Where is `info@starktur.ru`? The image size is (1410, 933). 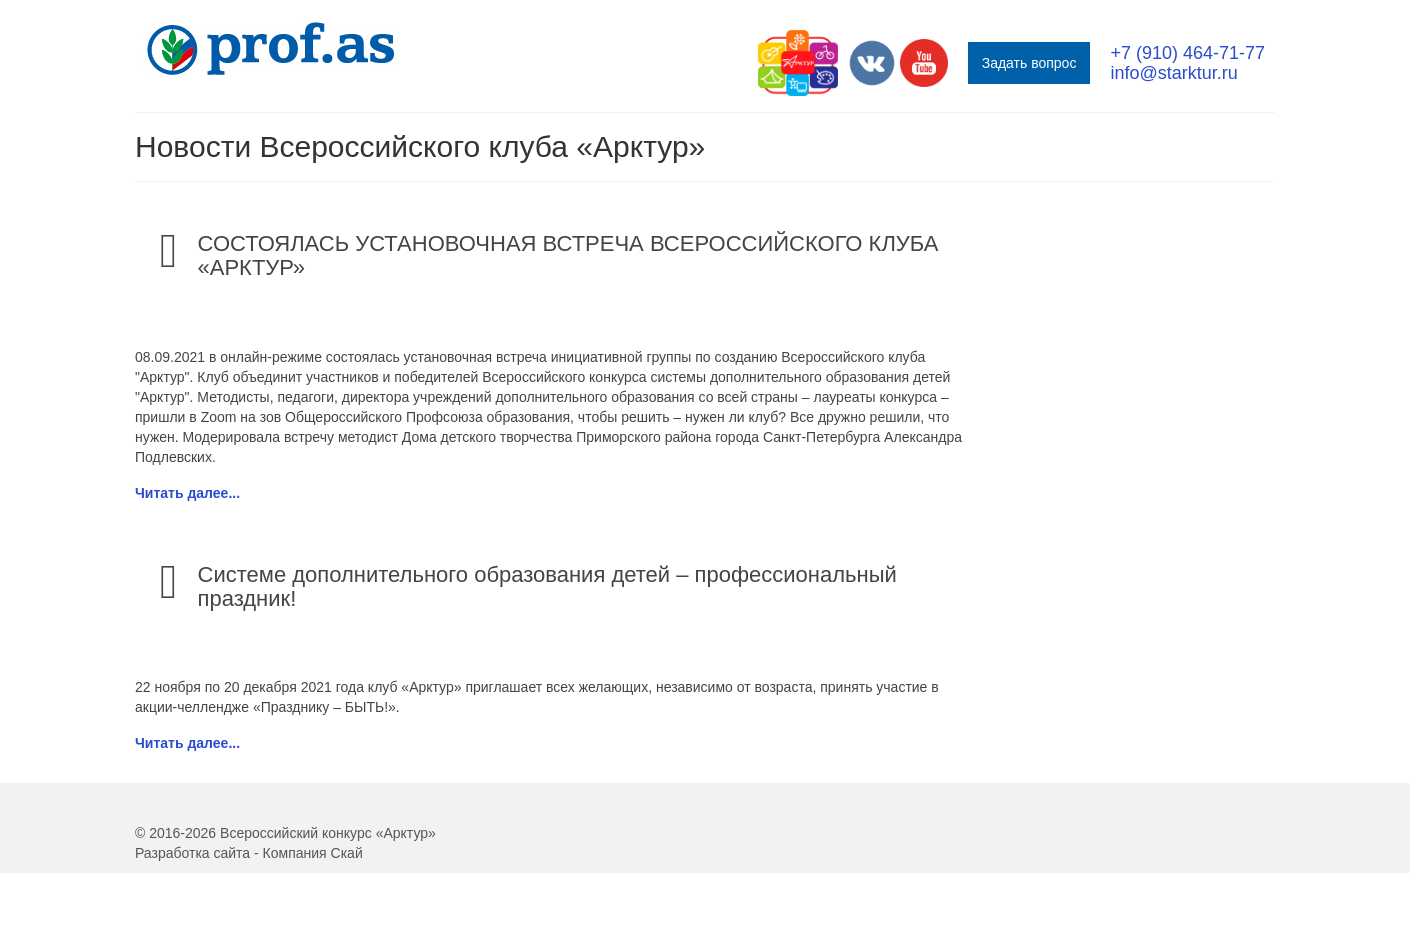
info@starktur.ru is located at coordinates (1173, 73).